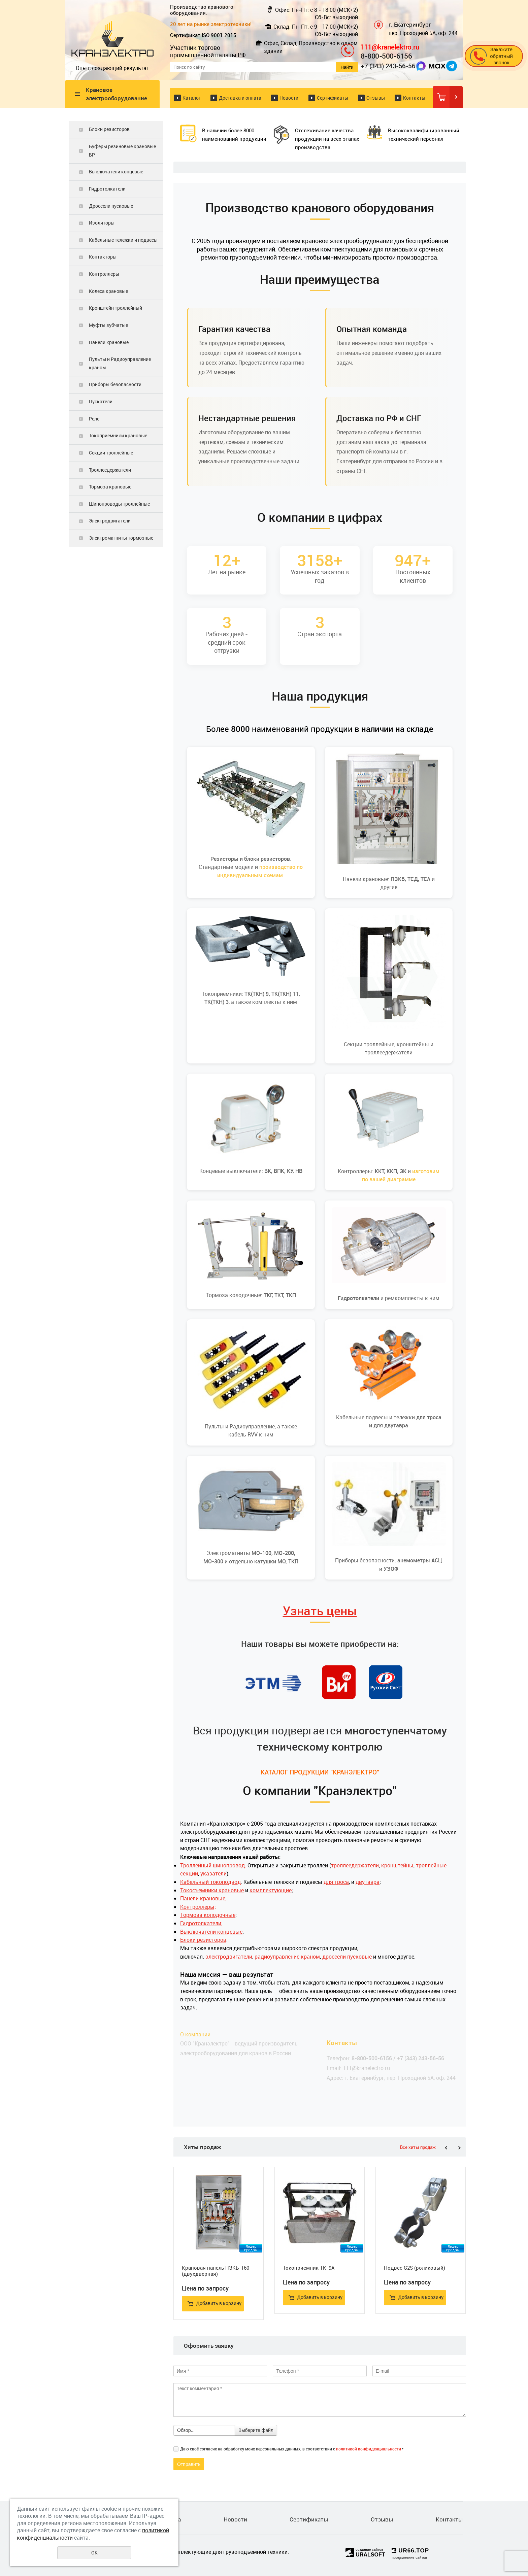  What do you see at coordinates (215, 2271) in the screenshot?
I see `Крановая панель ПЗКБ-160 (двухдверная)` at bounding box center [215, 2271].